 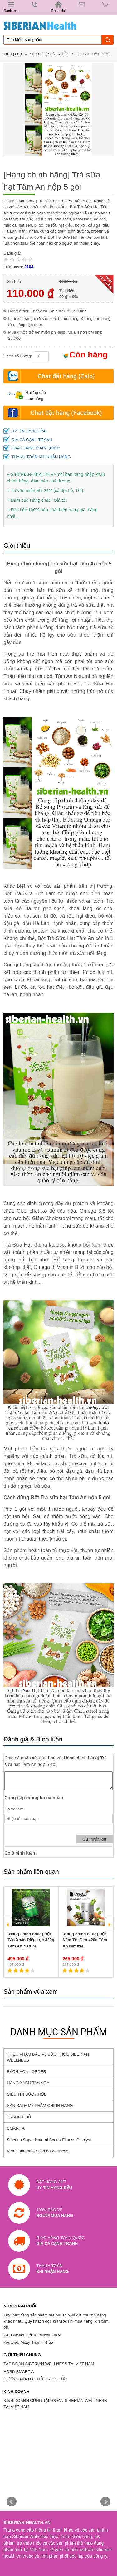 I want to click on HDSD SMART A, so click(x=18, y=2371).